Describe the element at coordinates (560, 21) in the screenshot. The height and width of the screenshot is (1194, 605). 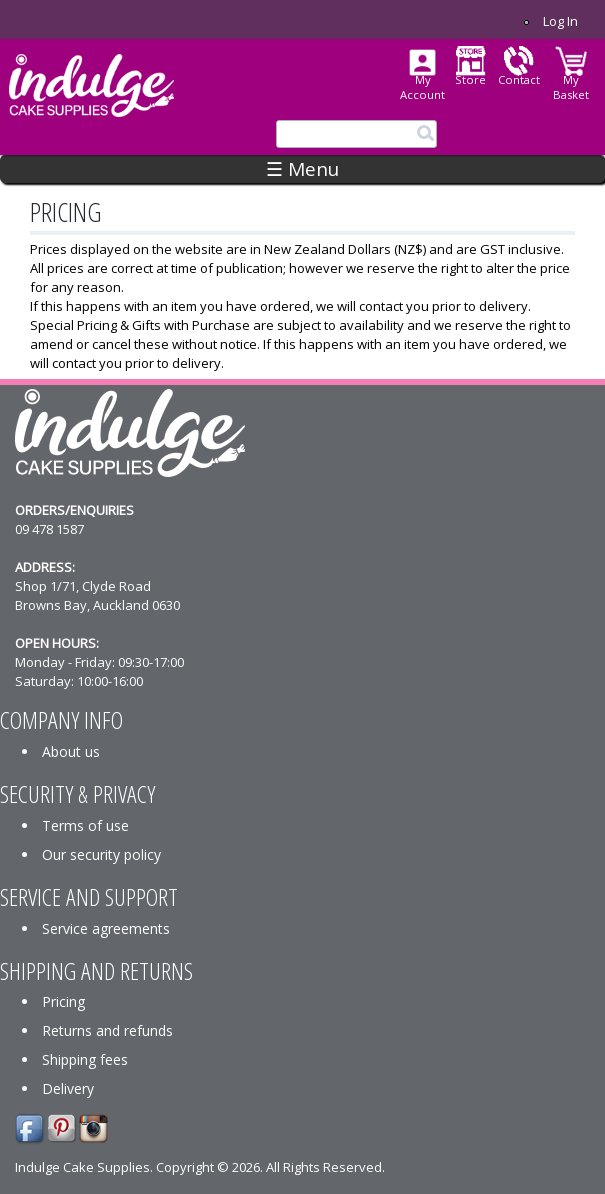
I see `Log in` at that location.